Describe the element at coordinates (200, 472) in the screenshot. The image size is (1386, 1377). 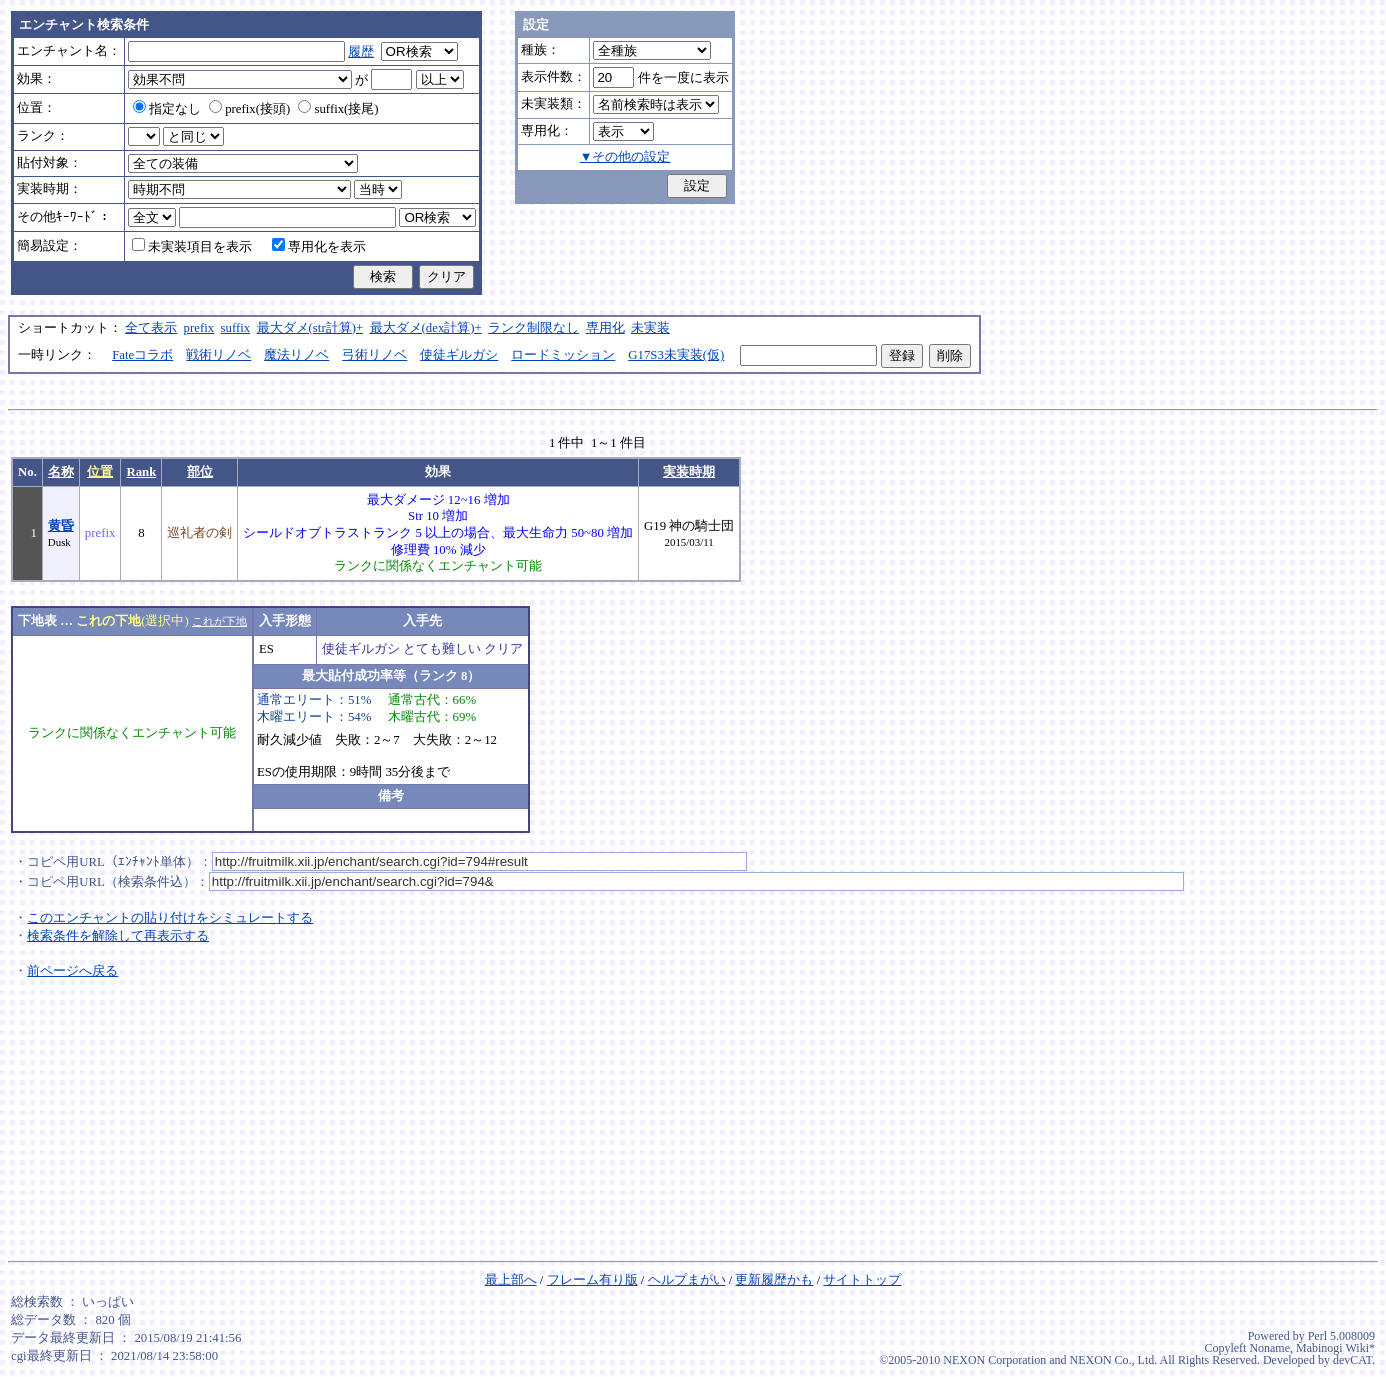
I see `部位` at that location.